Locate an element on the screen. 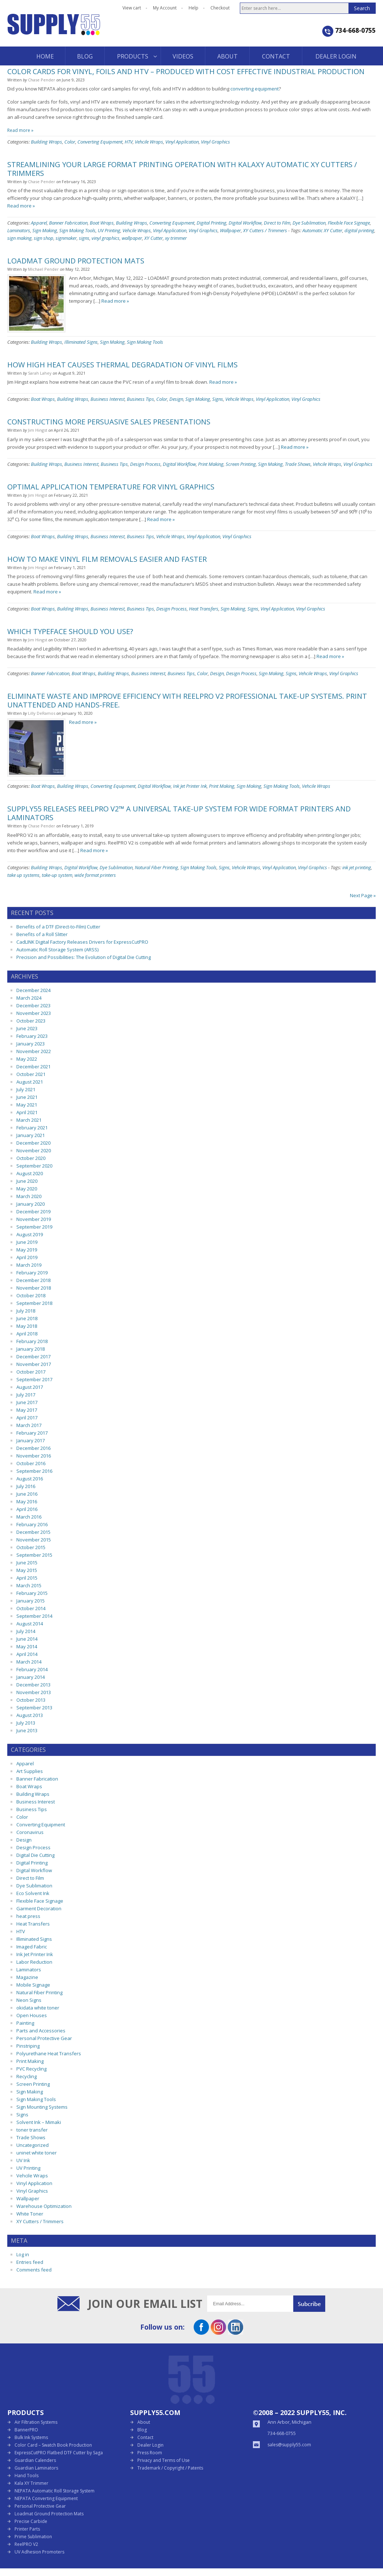  July 2016 is located at coordinates (25, 1486).